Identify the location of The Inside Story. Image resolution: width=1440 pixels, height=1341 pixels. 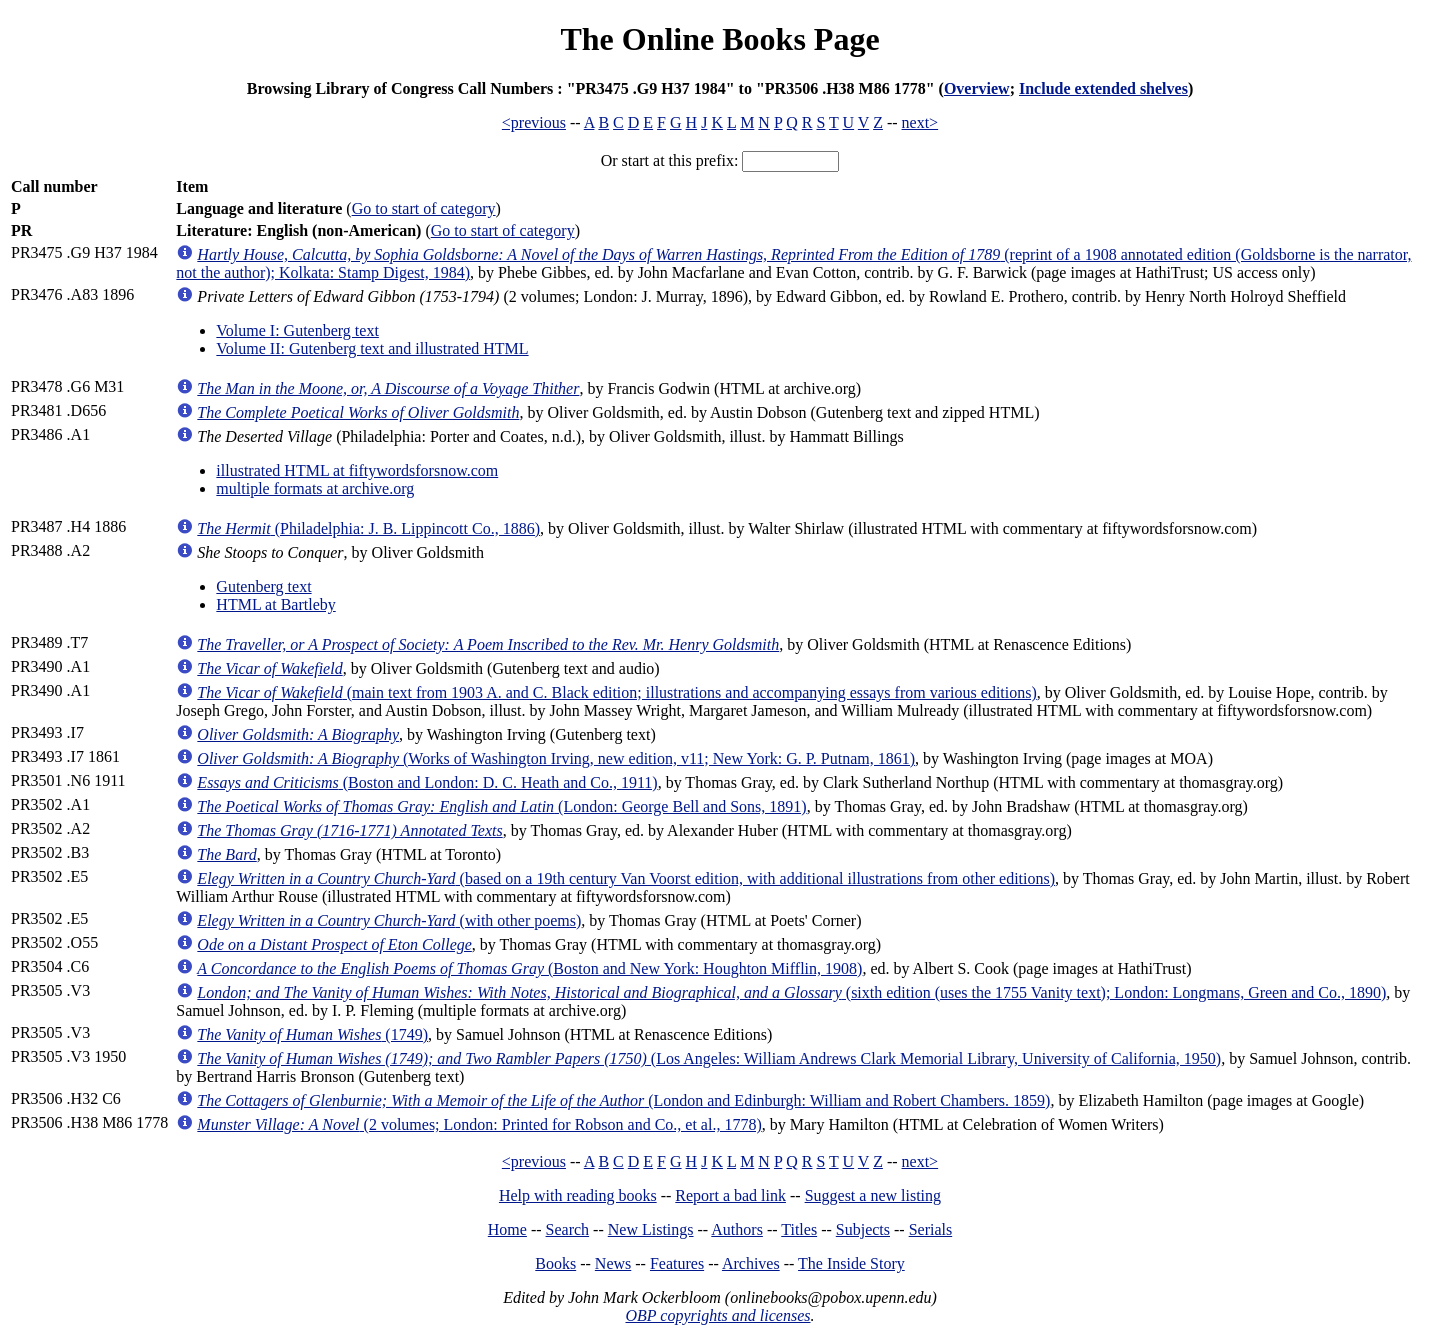
(851, 1263).